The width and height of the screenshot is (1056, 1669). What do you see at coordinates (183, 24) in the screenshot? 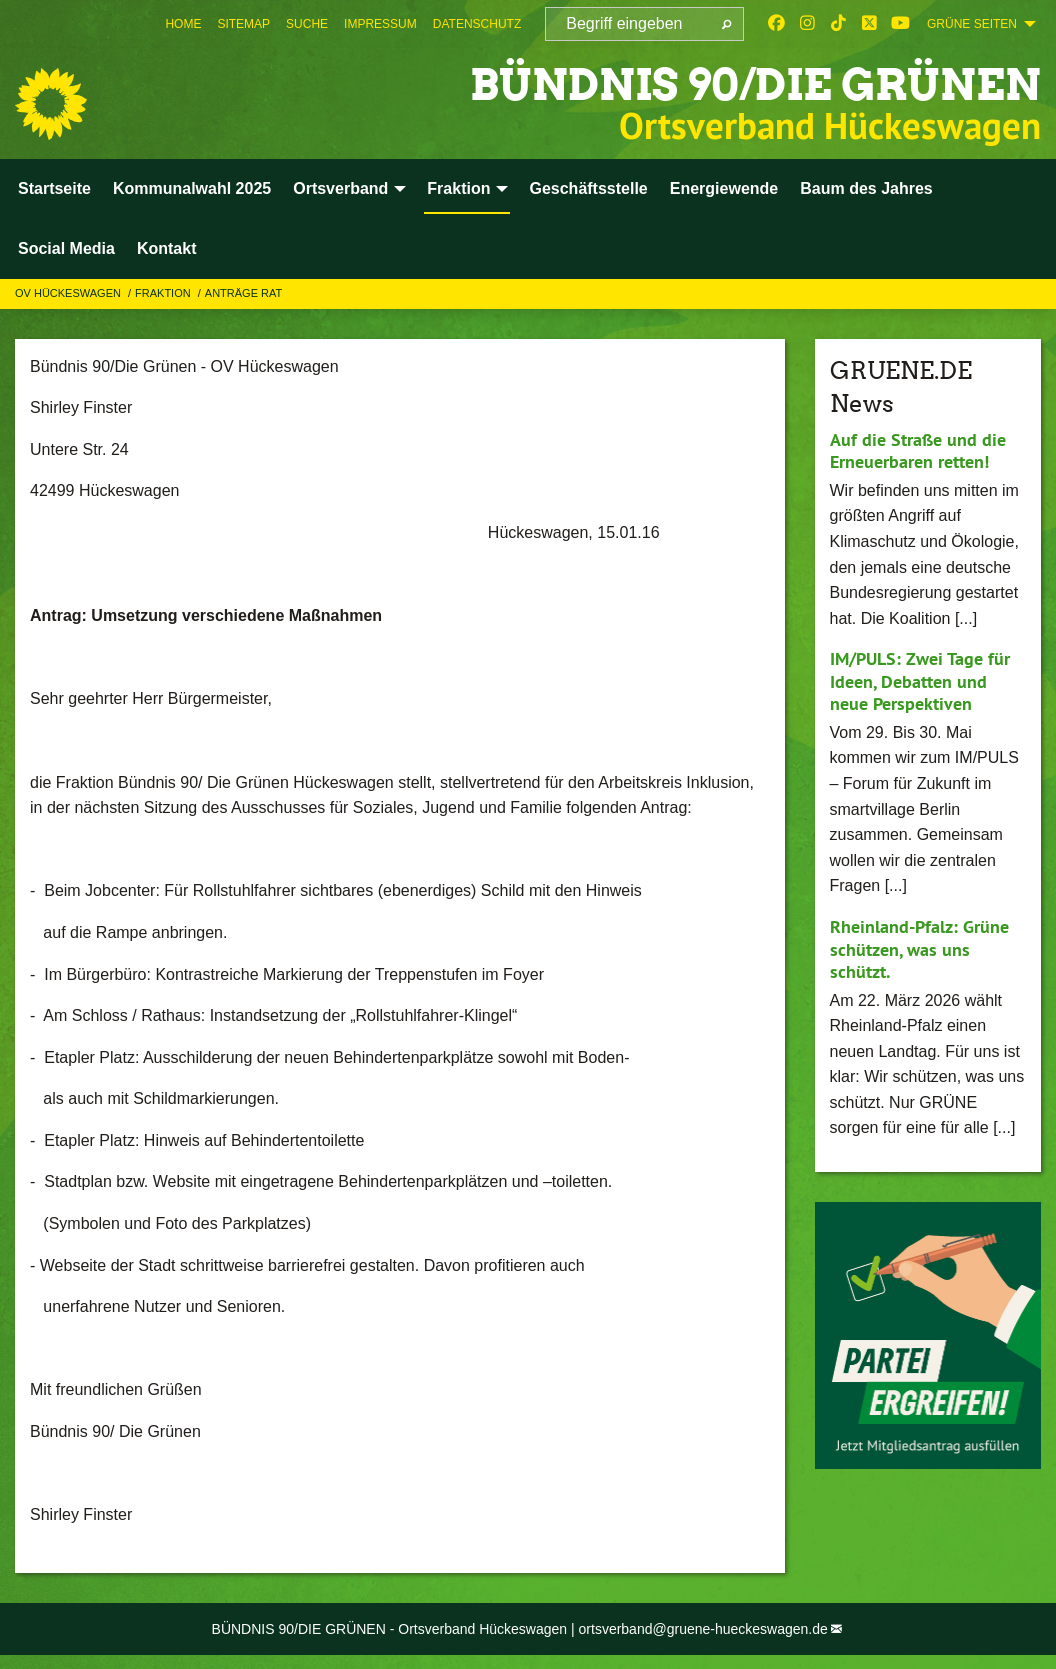
I see `Home` at bounding box center [183, 24].